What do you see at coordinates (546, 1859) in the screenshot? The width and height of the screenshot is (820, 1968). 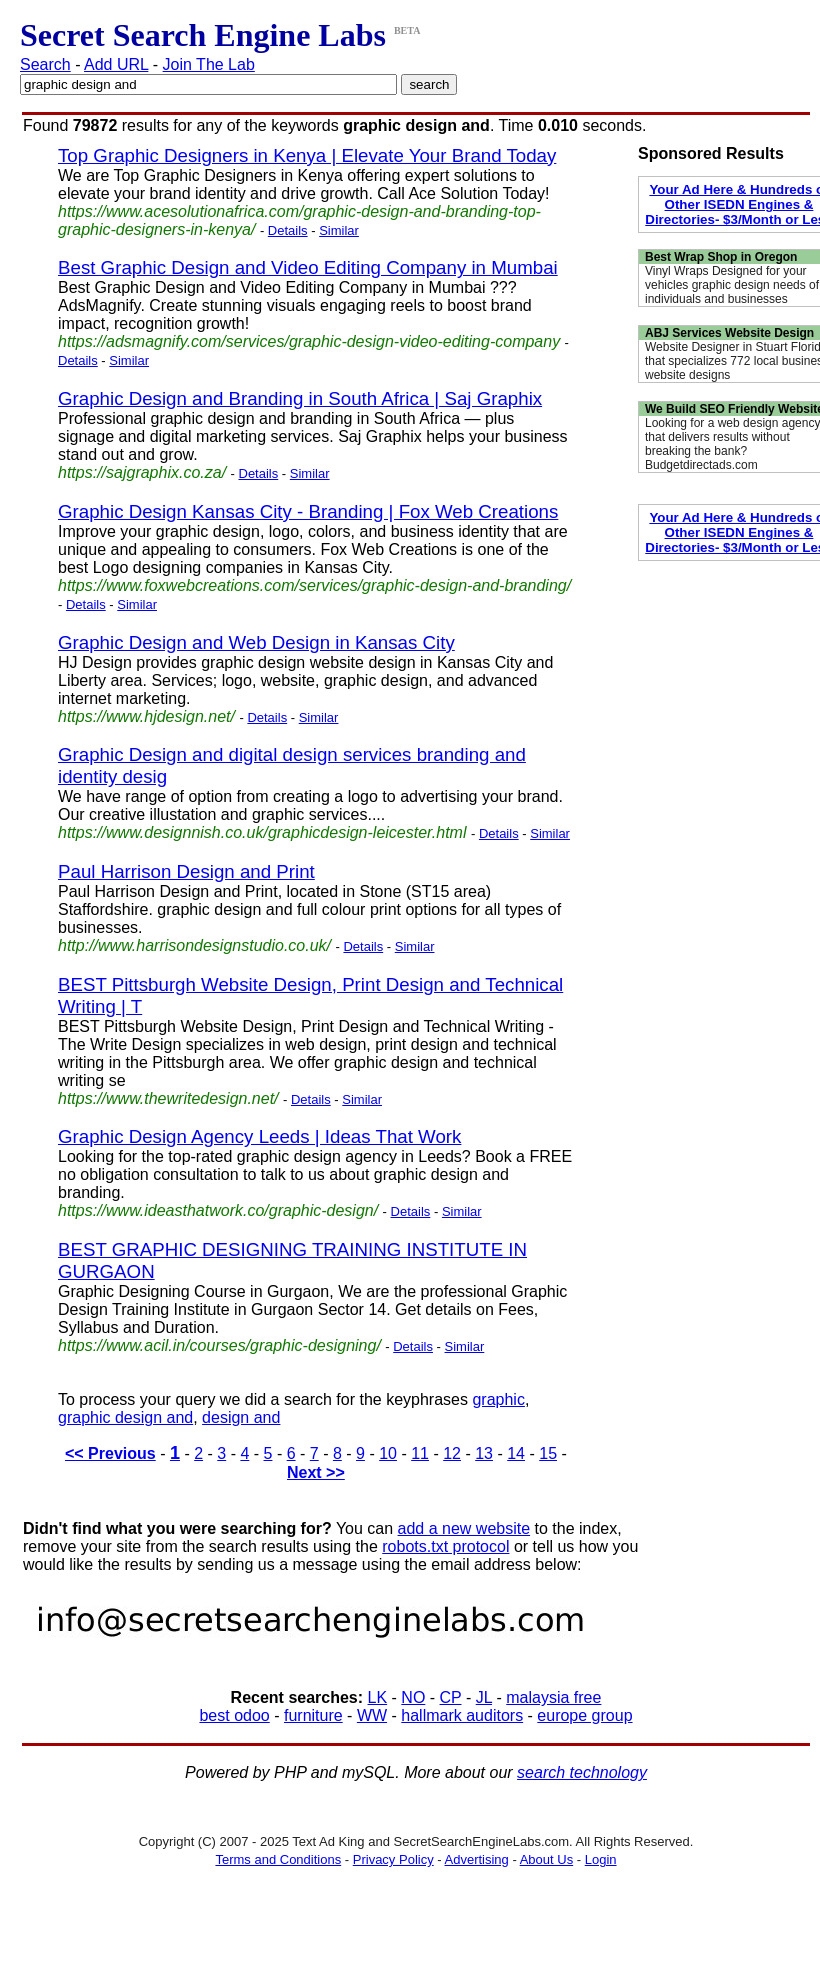 I see `About Us` at bounding box center [546, 1859].